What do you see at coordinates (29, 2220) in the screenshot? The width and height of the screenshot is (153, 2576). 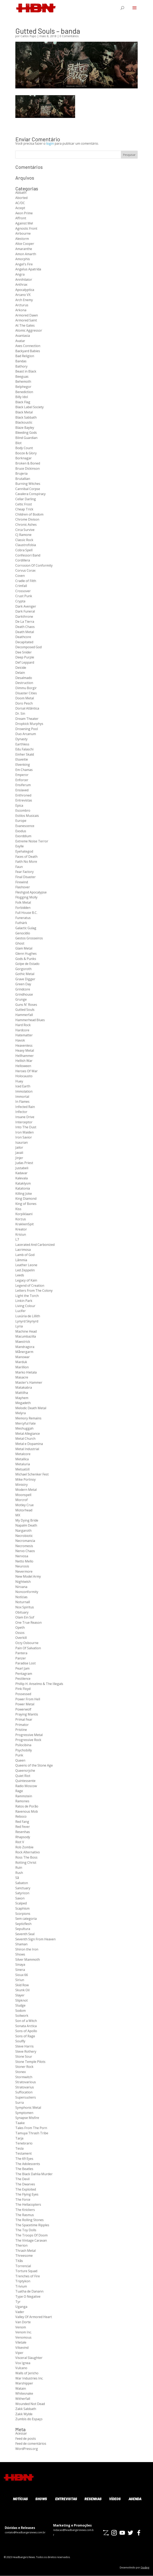 I see `The Rolling Stones` at bounding box center [29, 2220].